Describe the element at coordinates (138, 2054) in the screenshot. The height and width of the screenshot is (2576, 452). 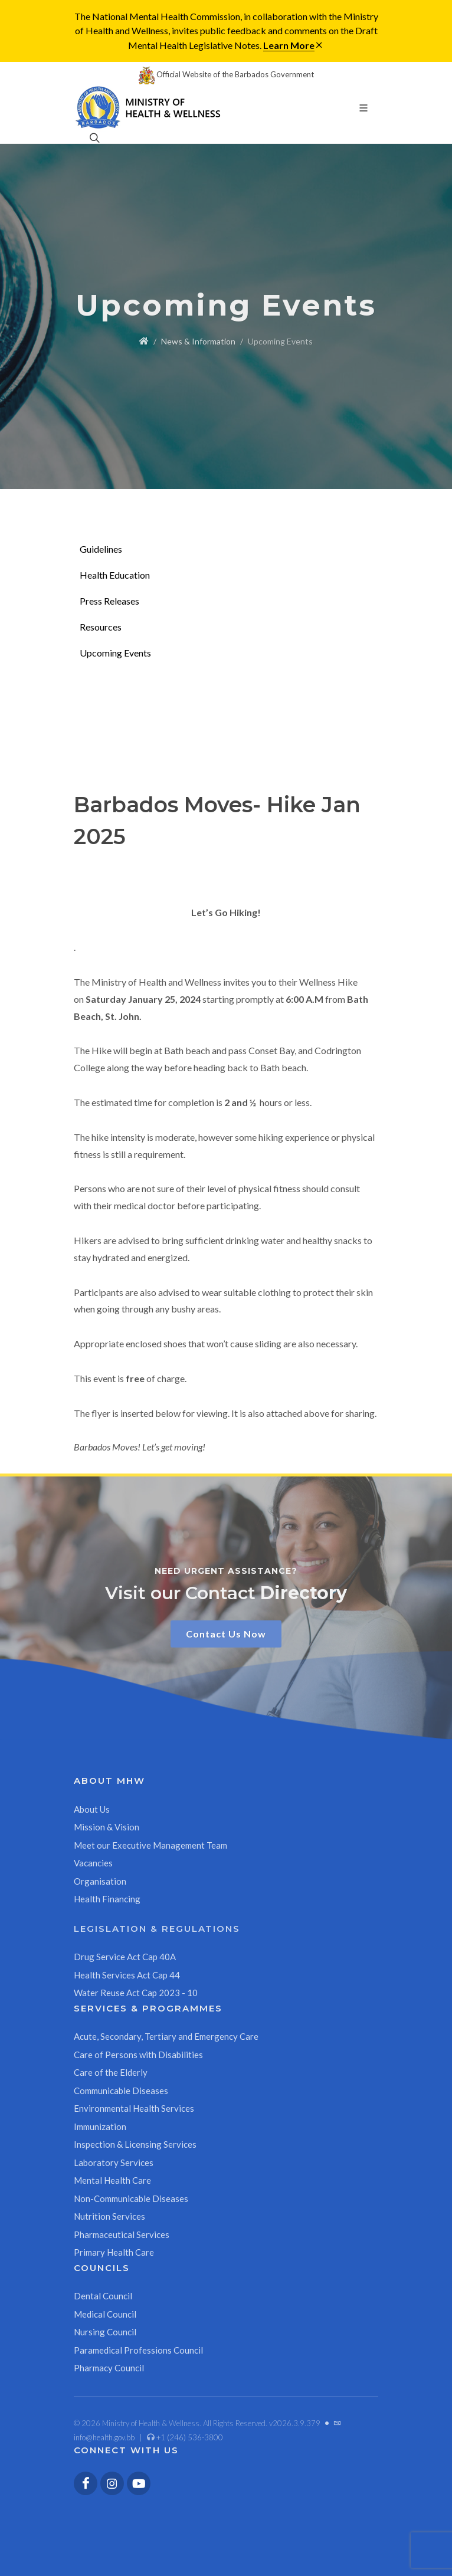
I see `Care of Persons with Disabilities` at that location.